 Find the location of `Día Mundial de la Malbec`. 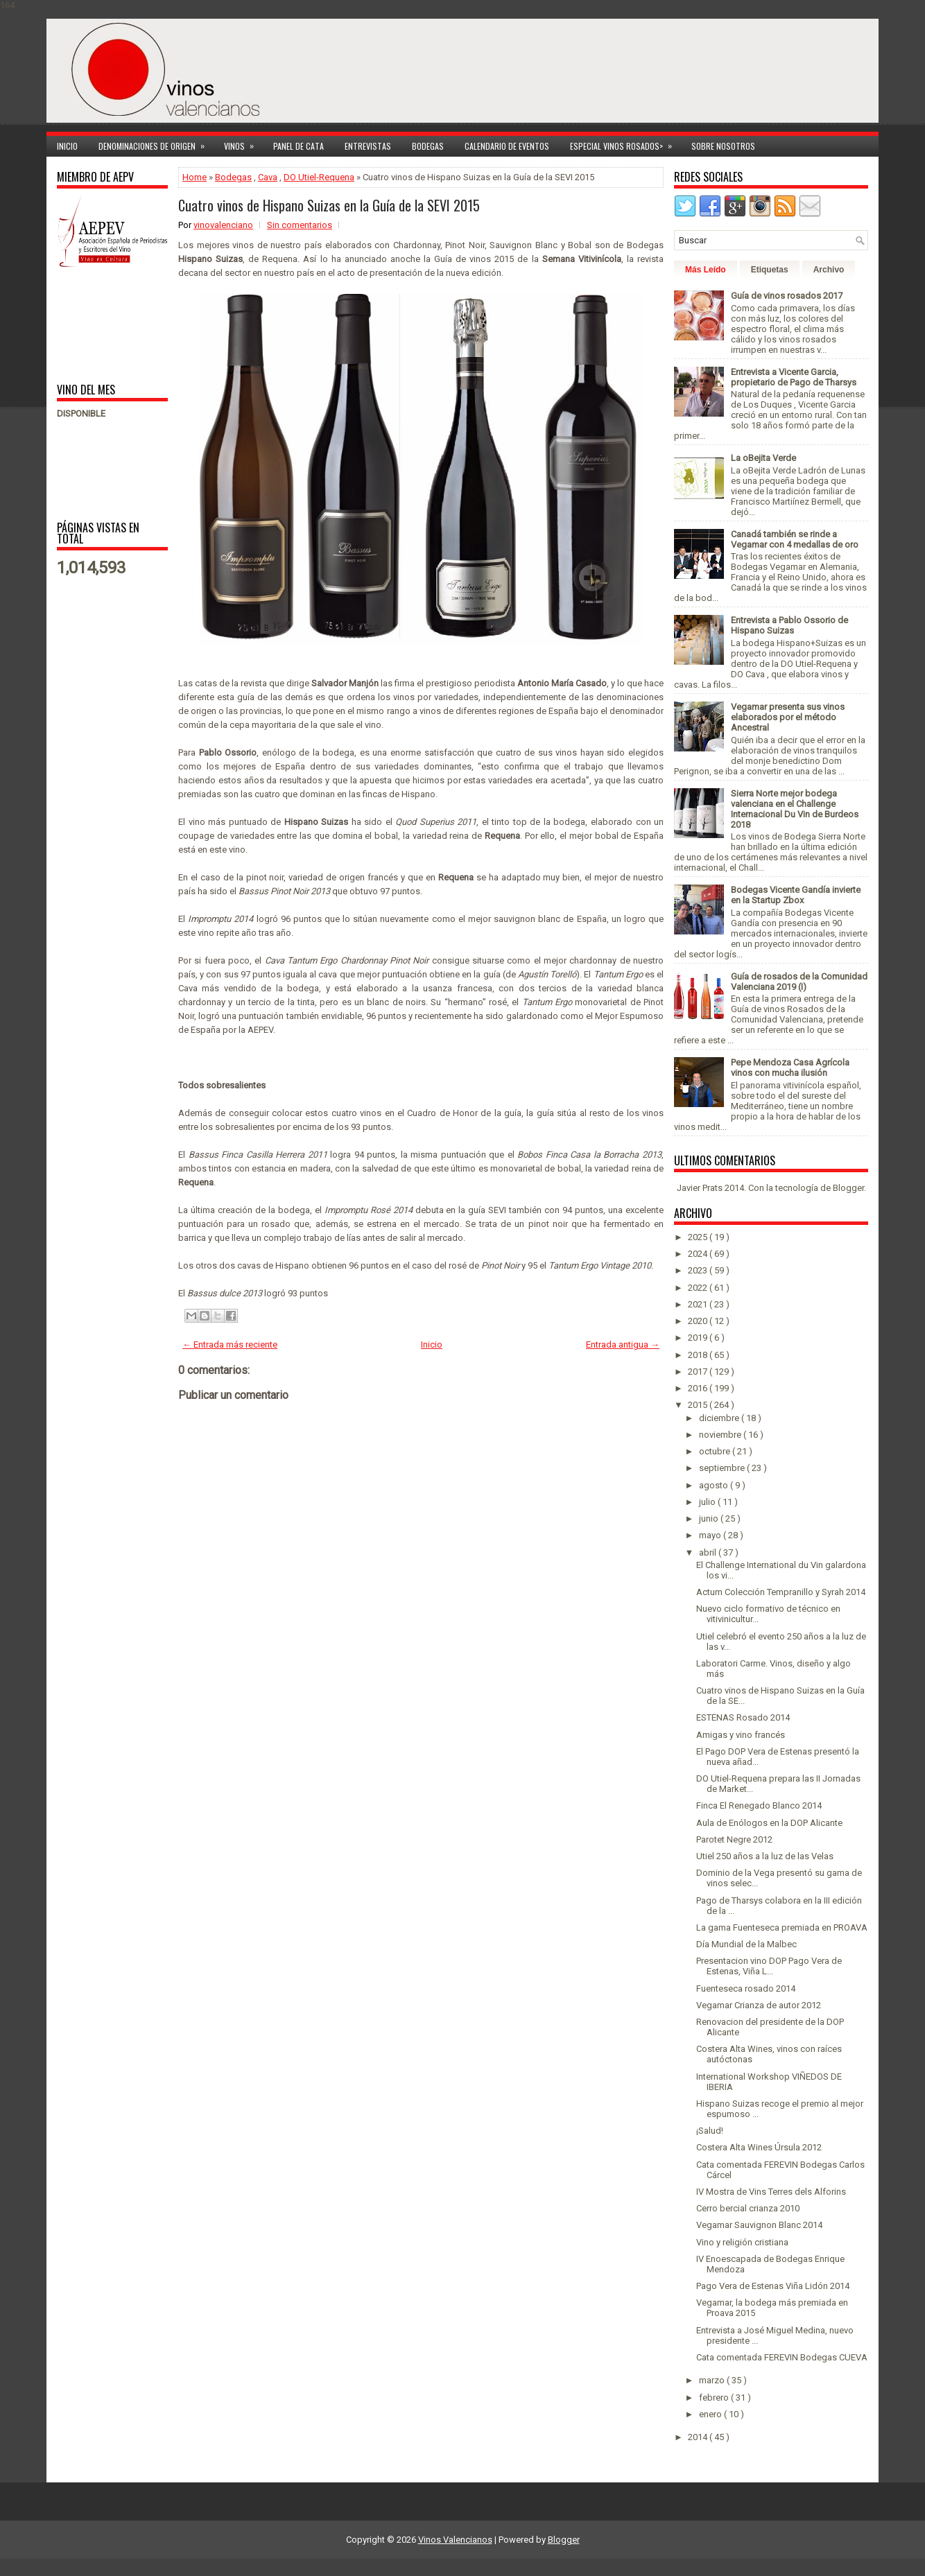

Día Mundial de la Malbec is located at coordinates (746, 1944).